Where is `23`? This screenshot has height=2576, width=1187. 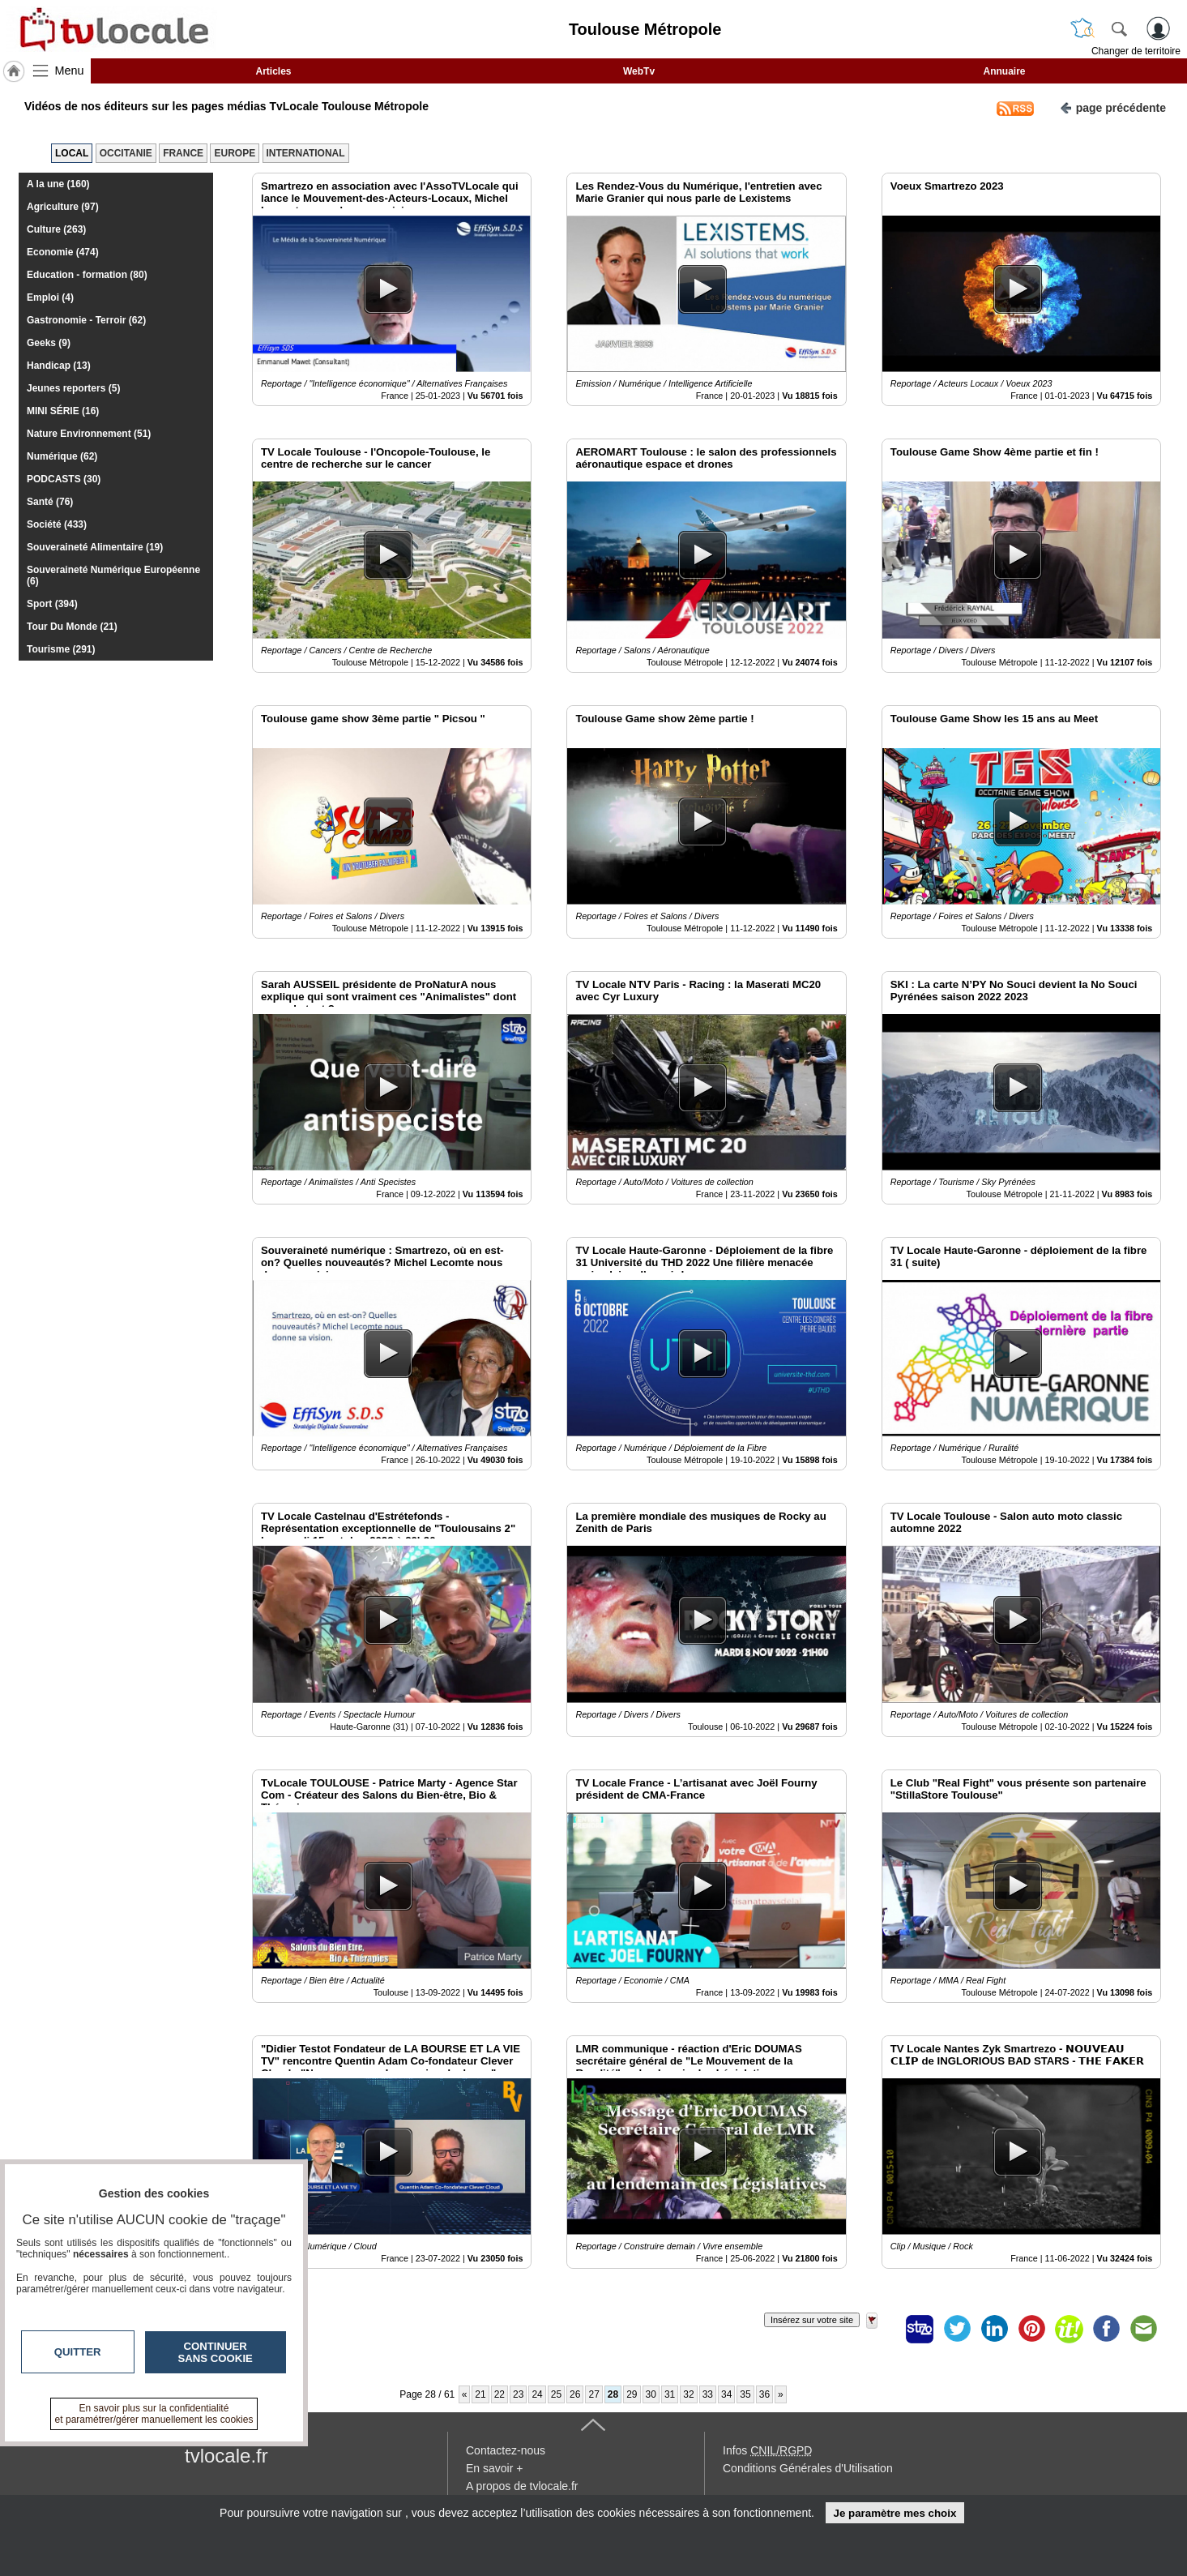
23 is located at coordinates (518, 2394).